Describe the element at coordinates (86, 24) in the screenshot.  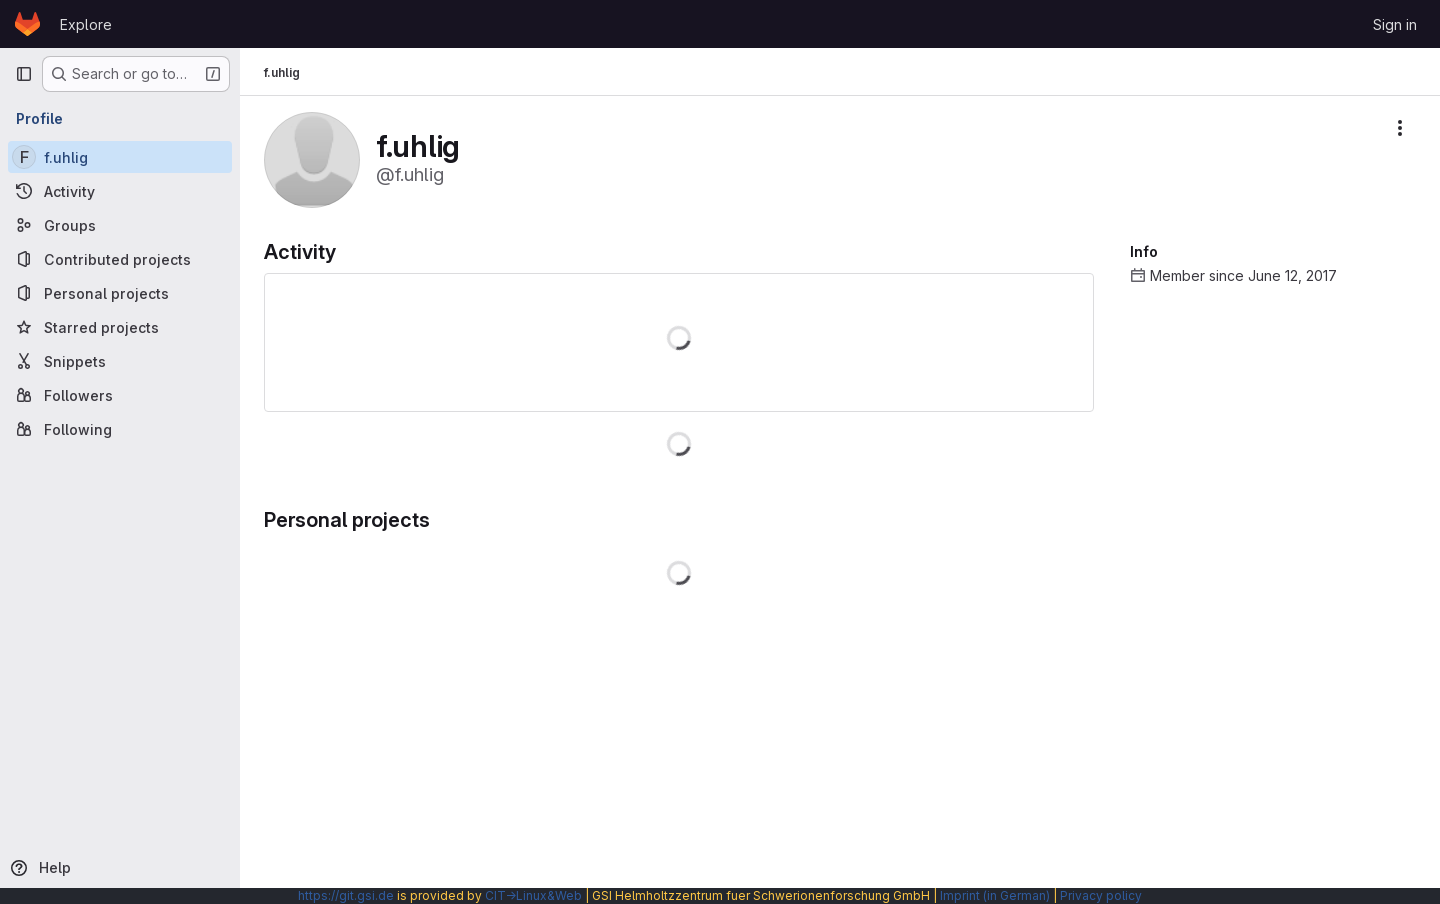
I see `Explore` at that location.